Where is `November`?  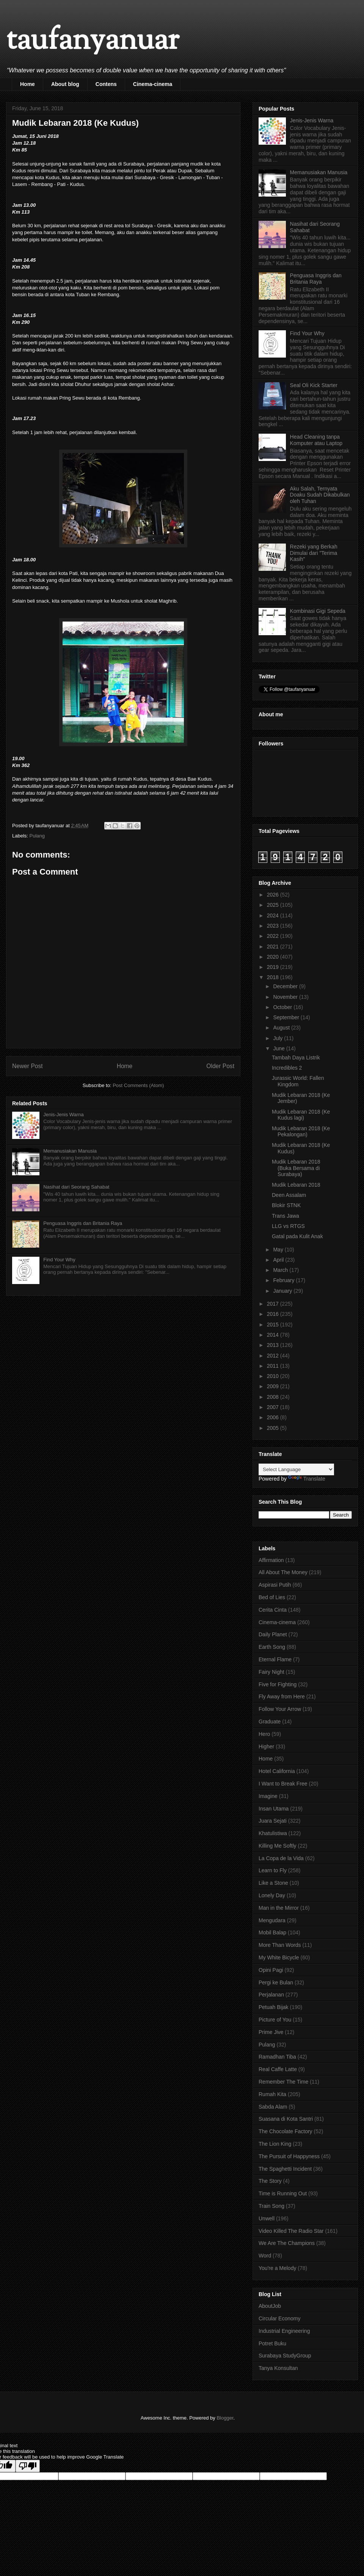 November is located at coordinates (286, 997).